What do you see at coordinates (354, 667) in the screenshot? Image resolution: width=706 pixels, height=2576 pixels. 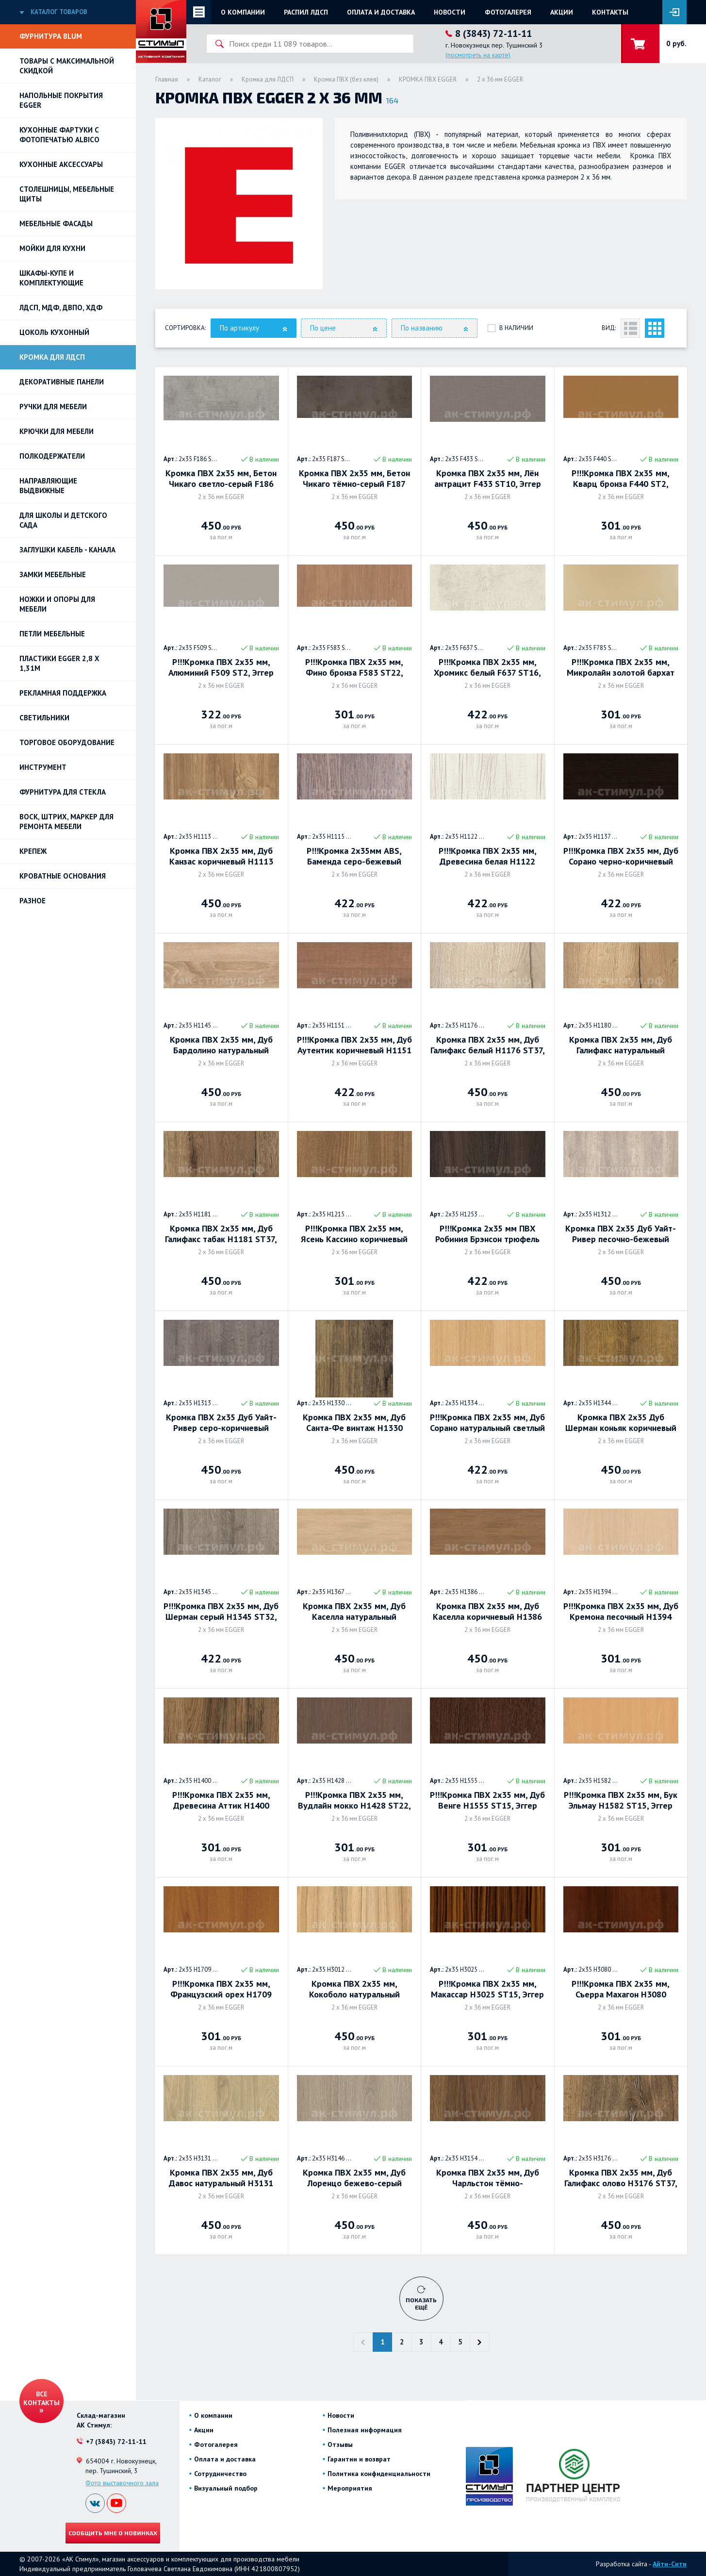 I see `Р!!!Кромка ПВХ 2х35 мм, Фино бронза F583 ST22, Эггер` at bounding box center [354, 667].